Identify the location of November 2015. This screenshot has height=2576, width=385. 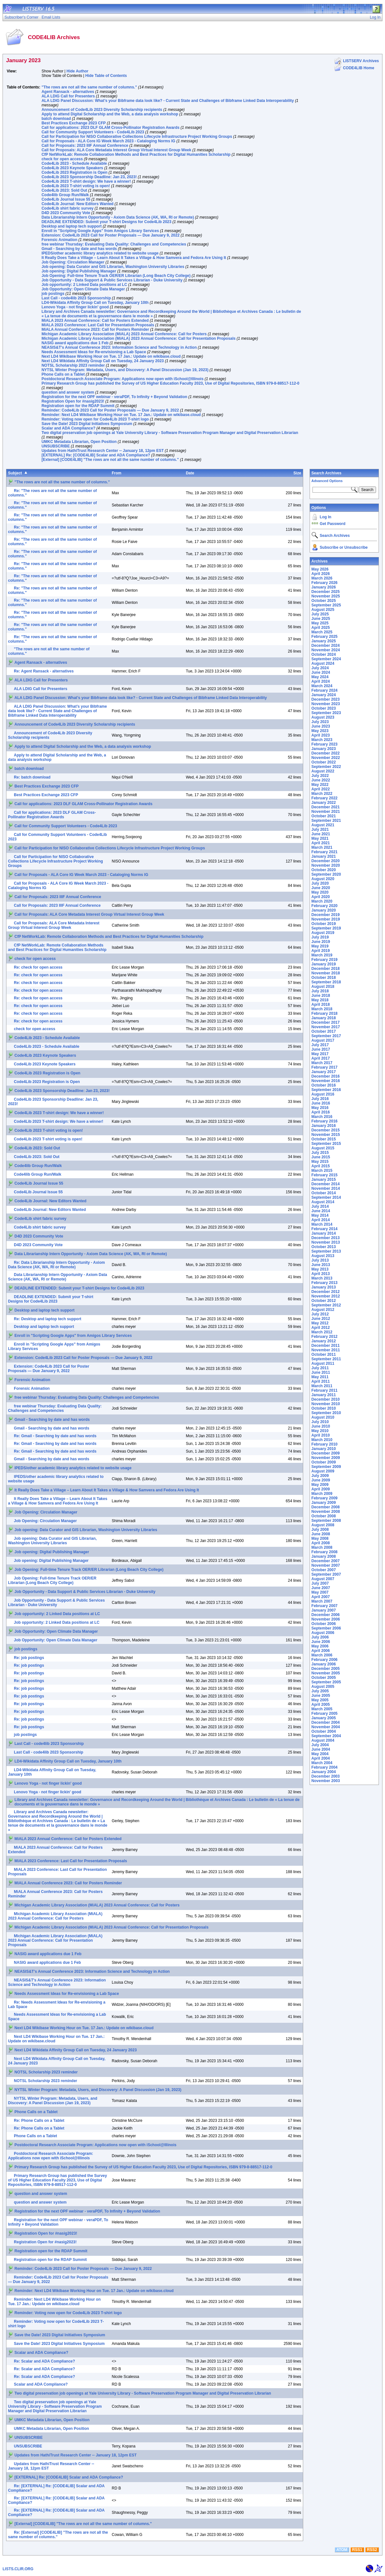
(326, 1134).